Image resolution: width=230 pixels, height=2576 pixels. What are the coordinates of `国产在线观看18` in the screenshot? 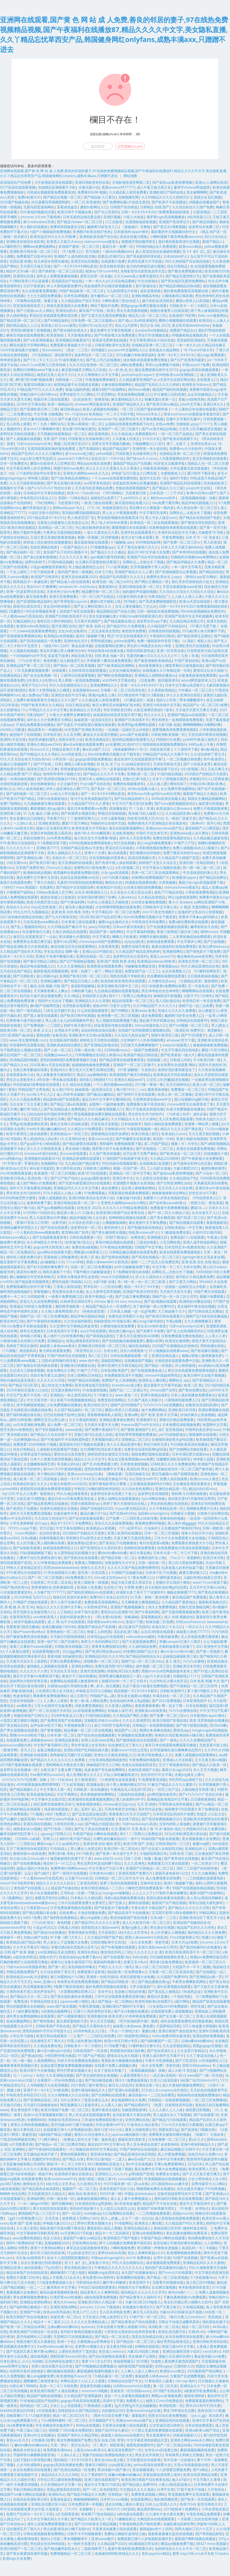 It's located at (205, 2114).